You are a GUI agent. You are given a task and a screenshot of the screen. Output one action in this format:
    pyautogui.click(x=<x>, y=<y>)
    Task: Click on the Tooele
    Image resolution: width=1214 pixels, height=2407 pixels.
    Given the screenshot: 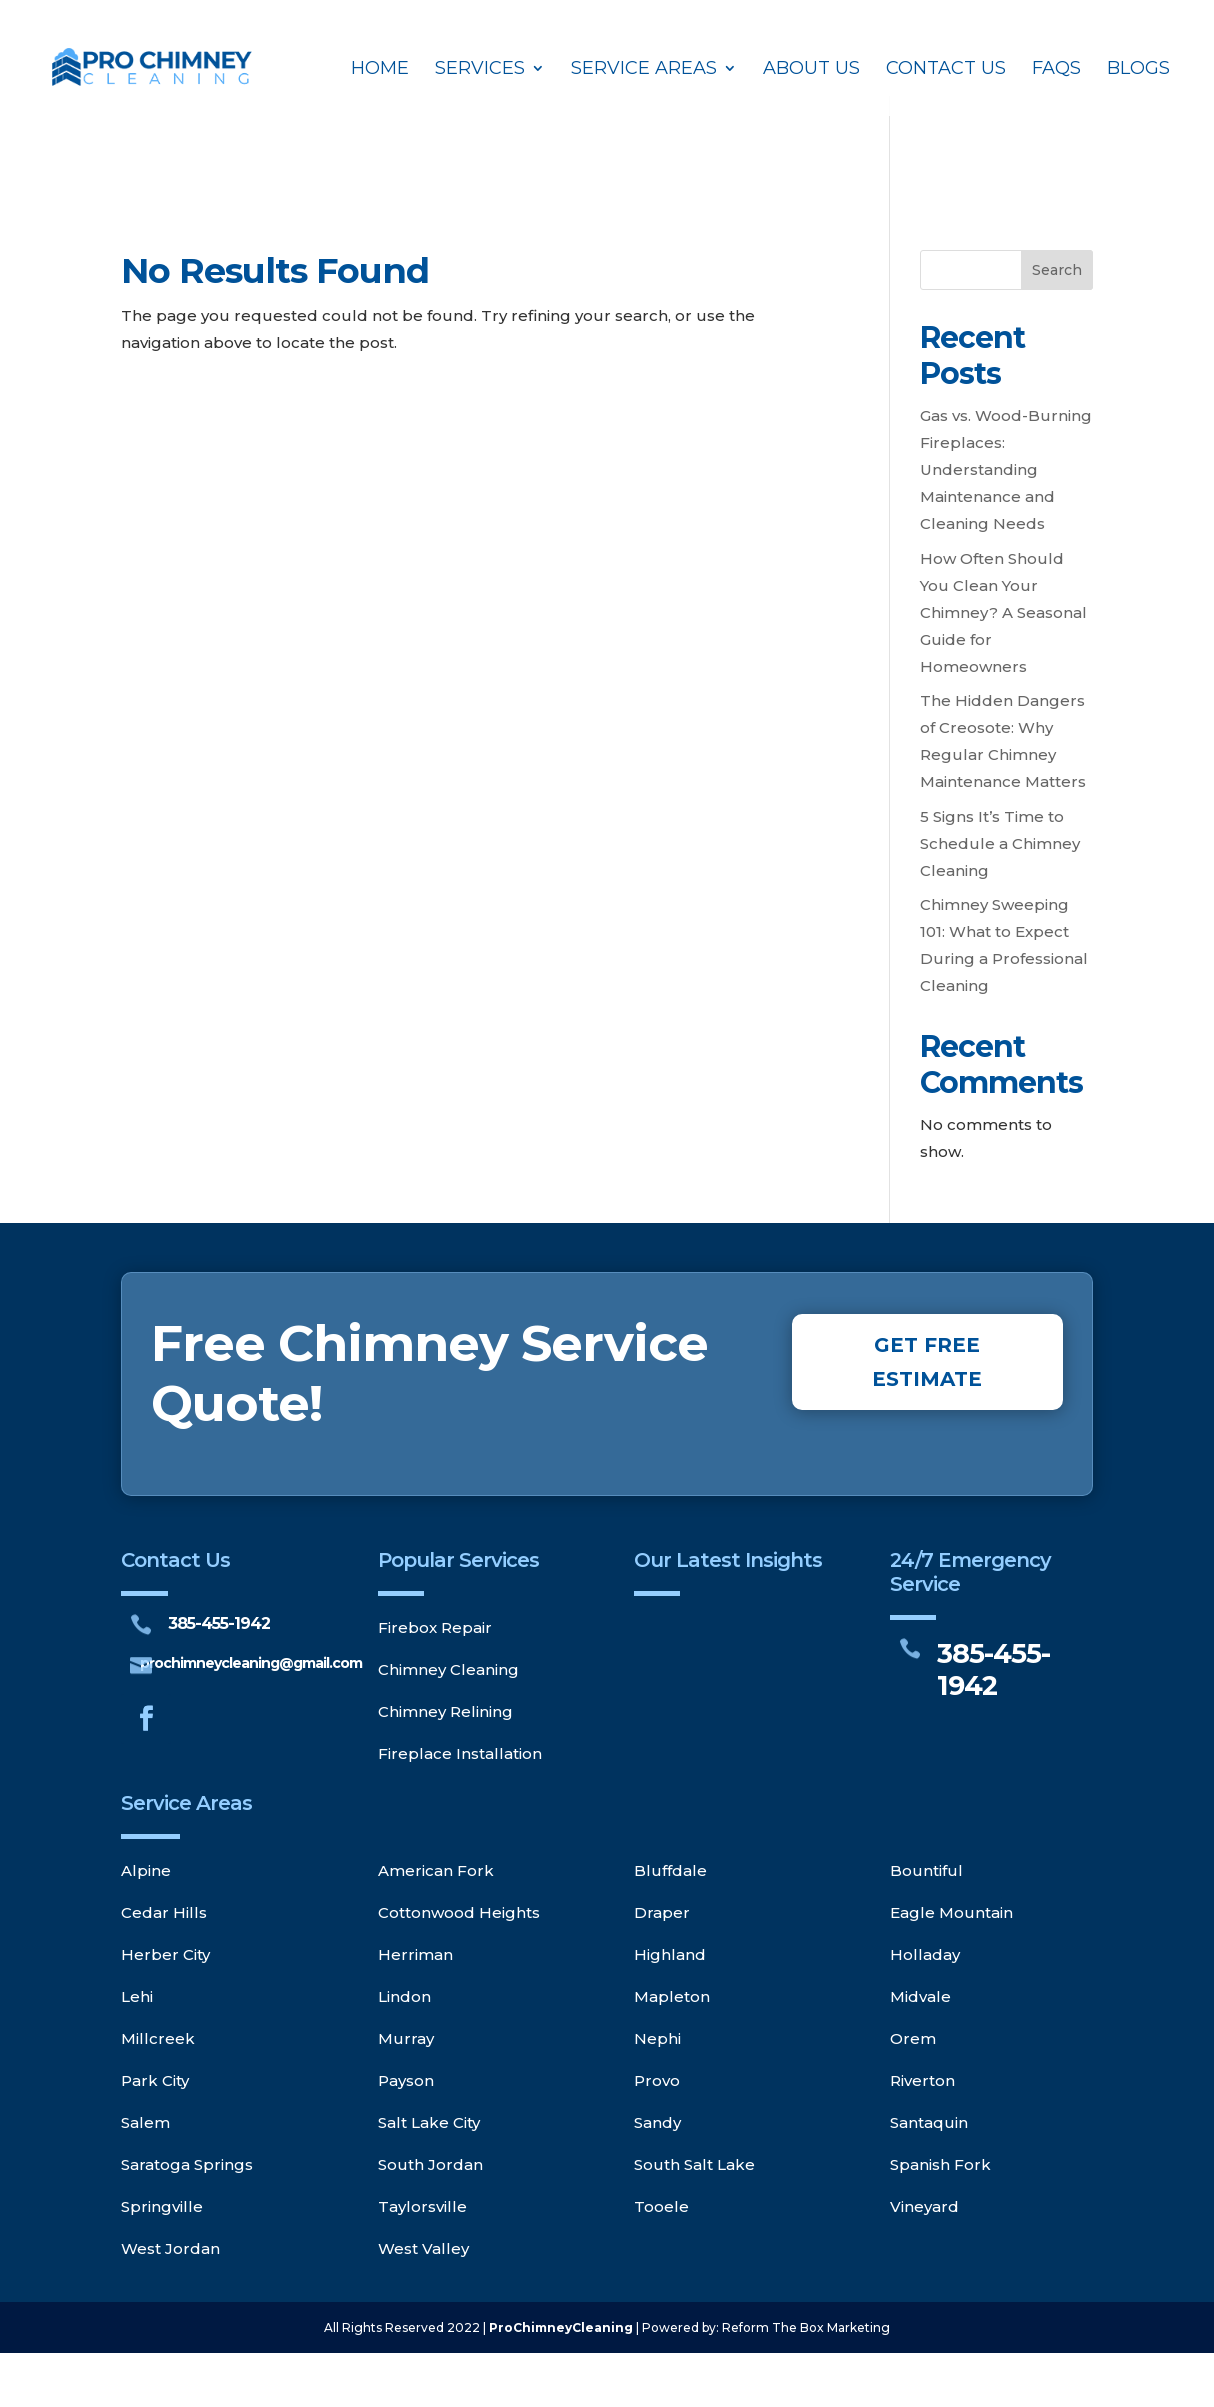 What is the action you would take?
    pyautogui.click(x=661, y=2206)
    